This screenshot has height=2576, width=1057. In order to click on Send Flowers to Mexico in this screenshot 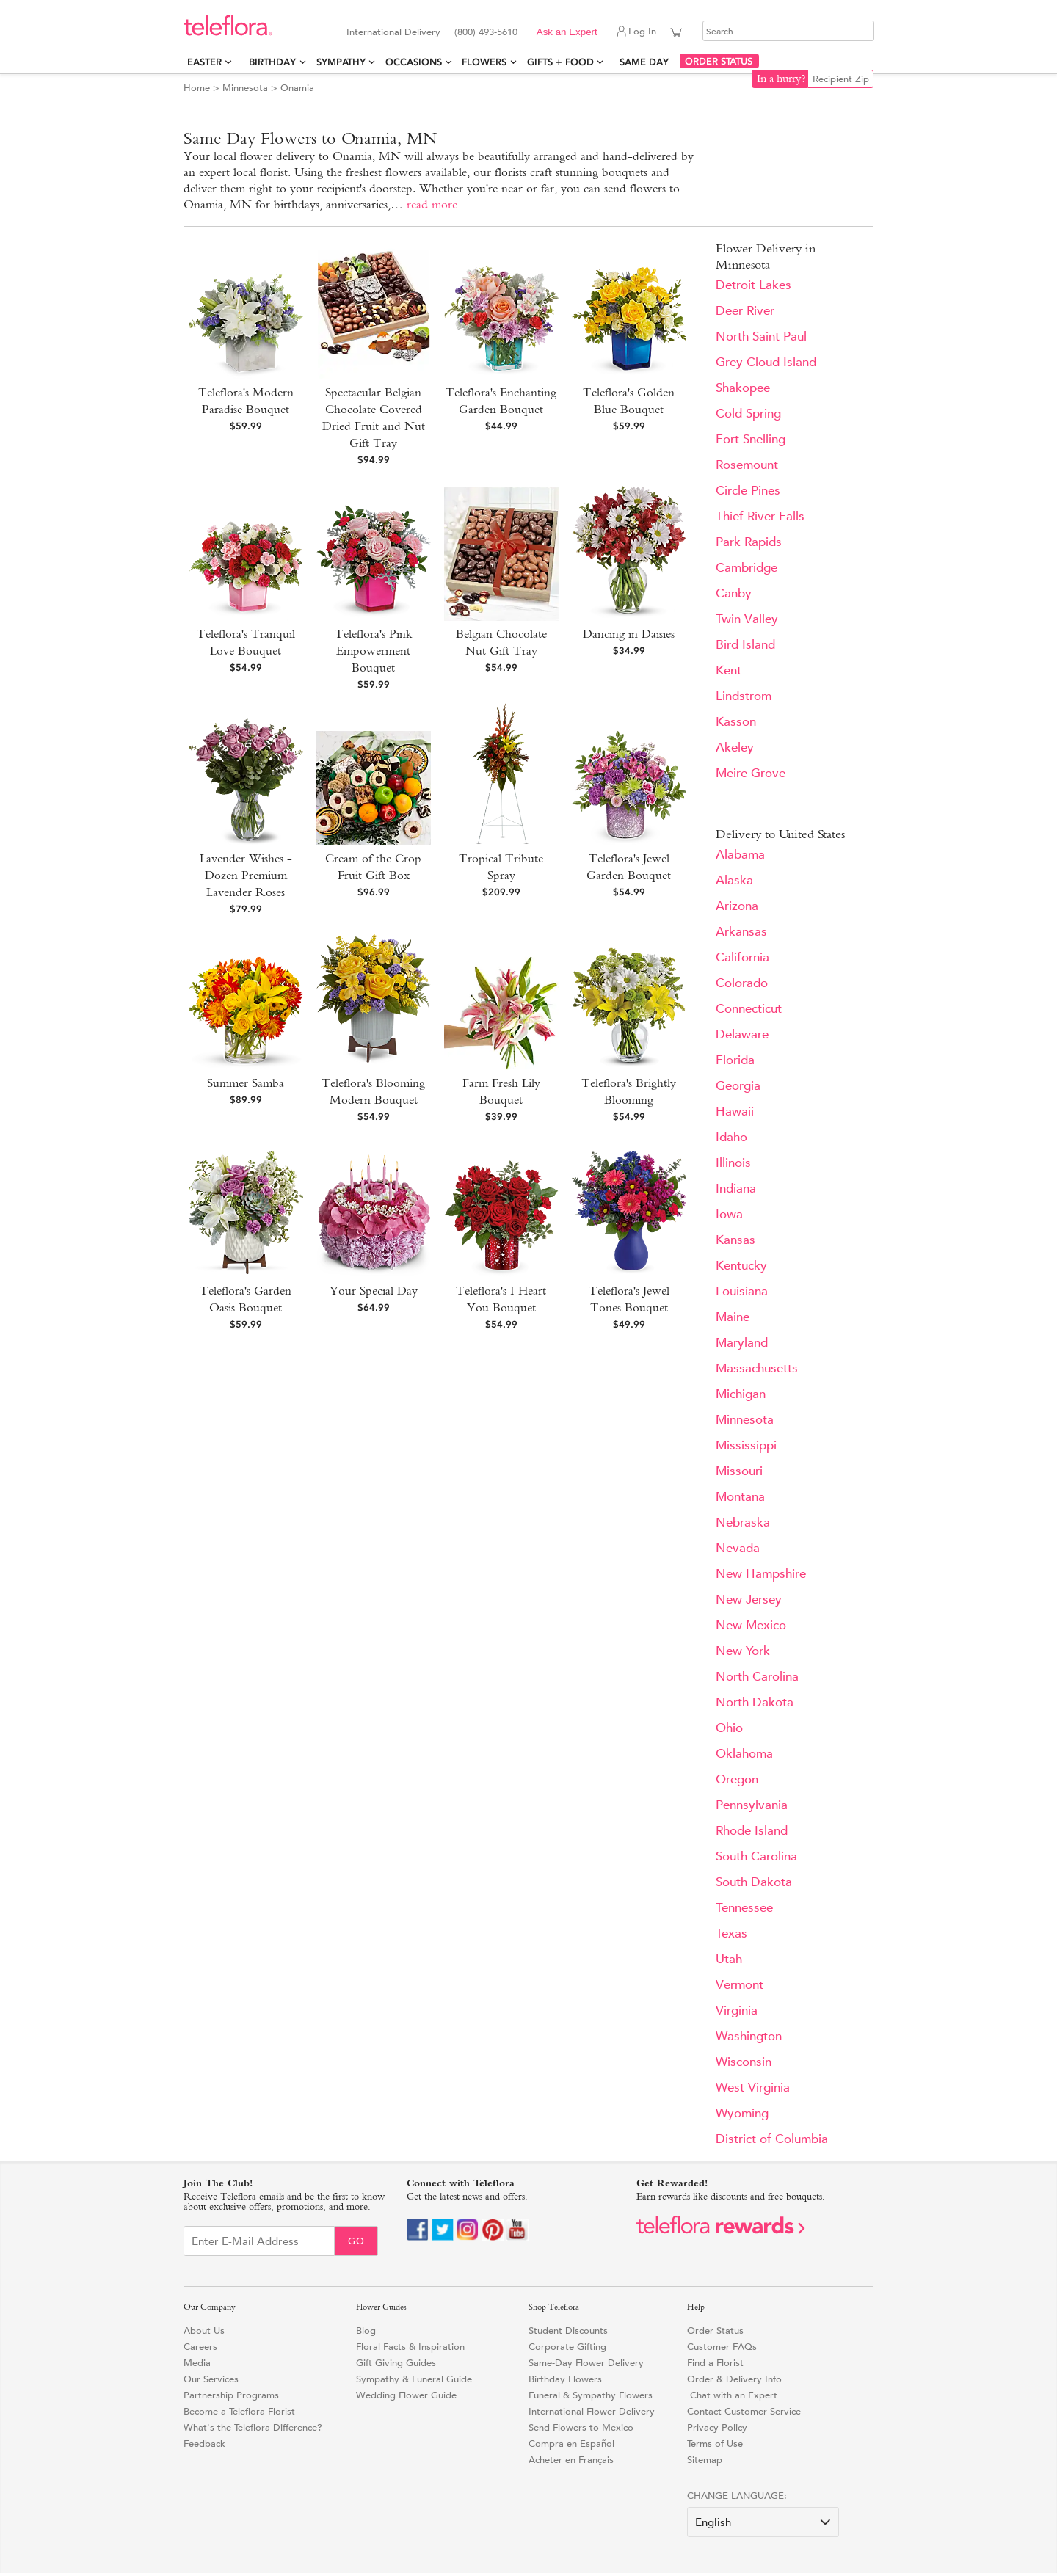, I will do `click(580, 2427)`.